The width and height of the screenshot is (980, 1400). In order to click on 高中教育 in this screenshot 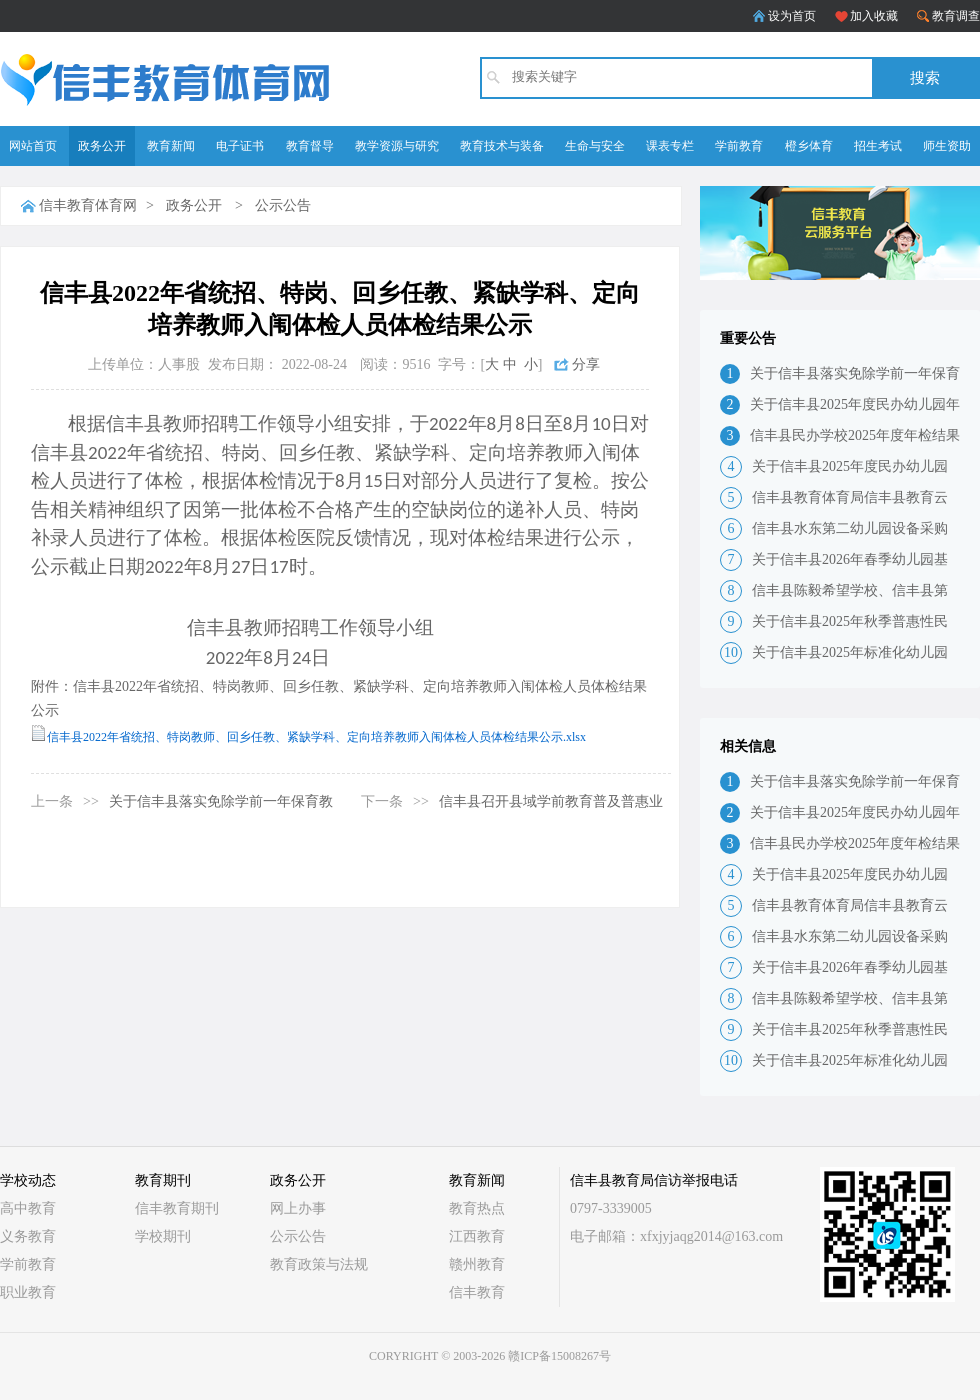, I will do `click(28, 1208)`.